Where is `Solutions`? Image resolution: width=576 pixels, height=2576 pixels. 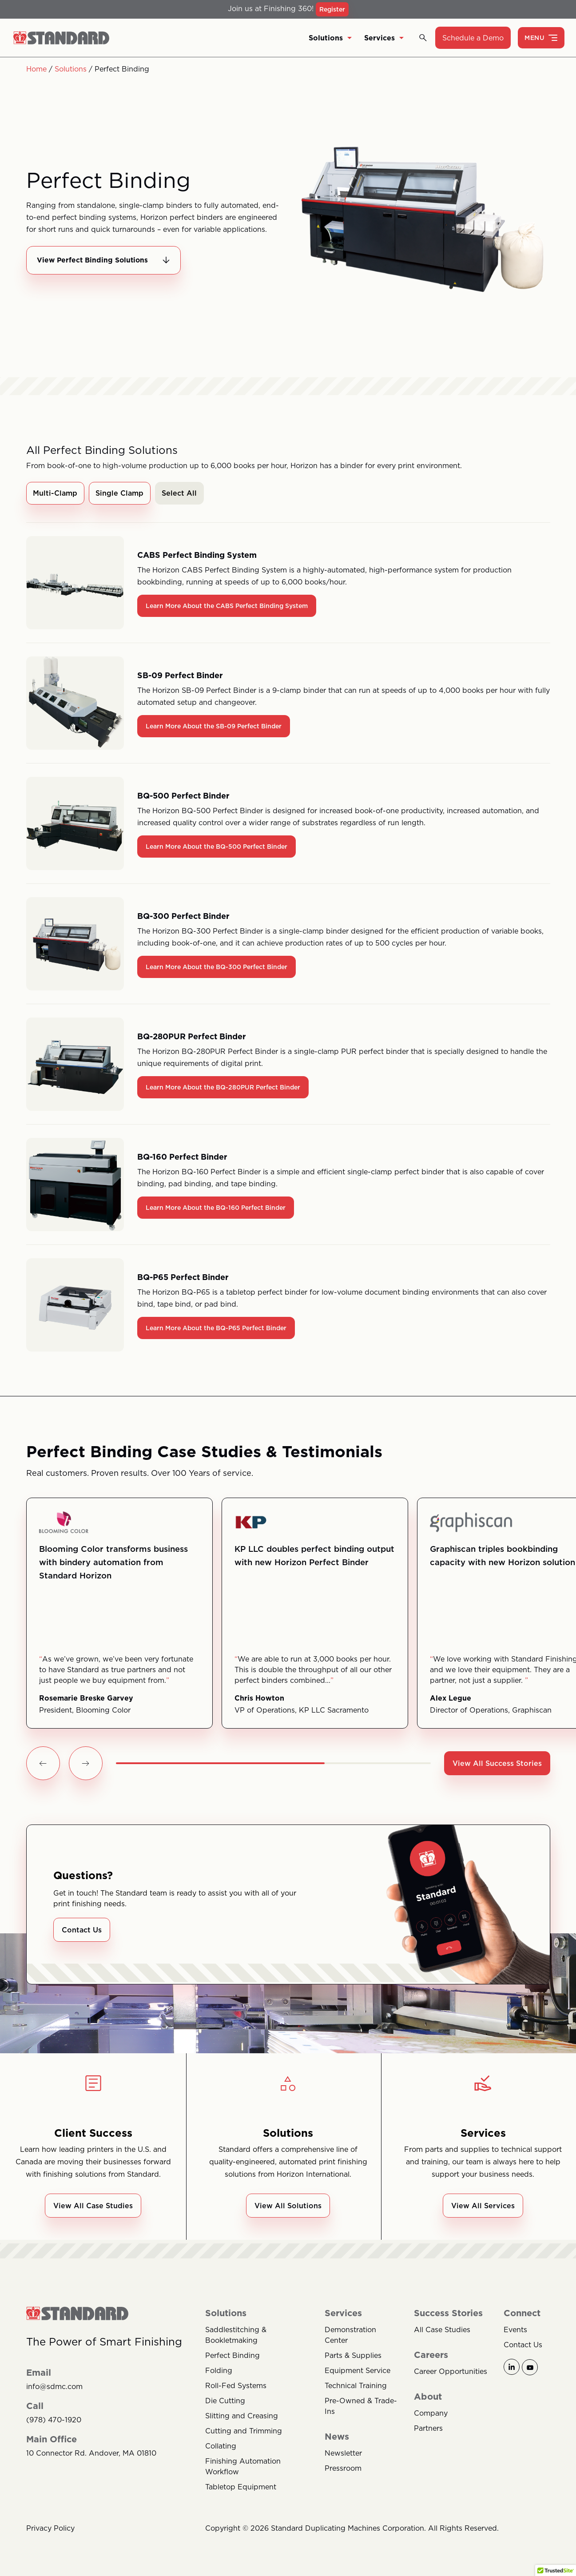
Solutions is located at coordinates (330, 38).